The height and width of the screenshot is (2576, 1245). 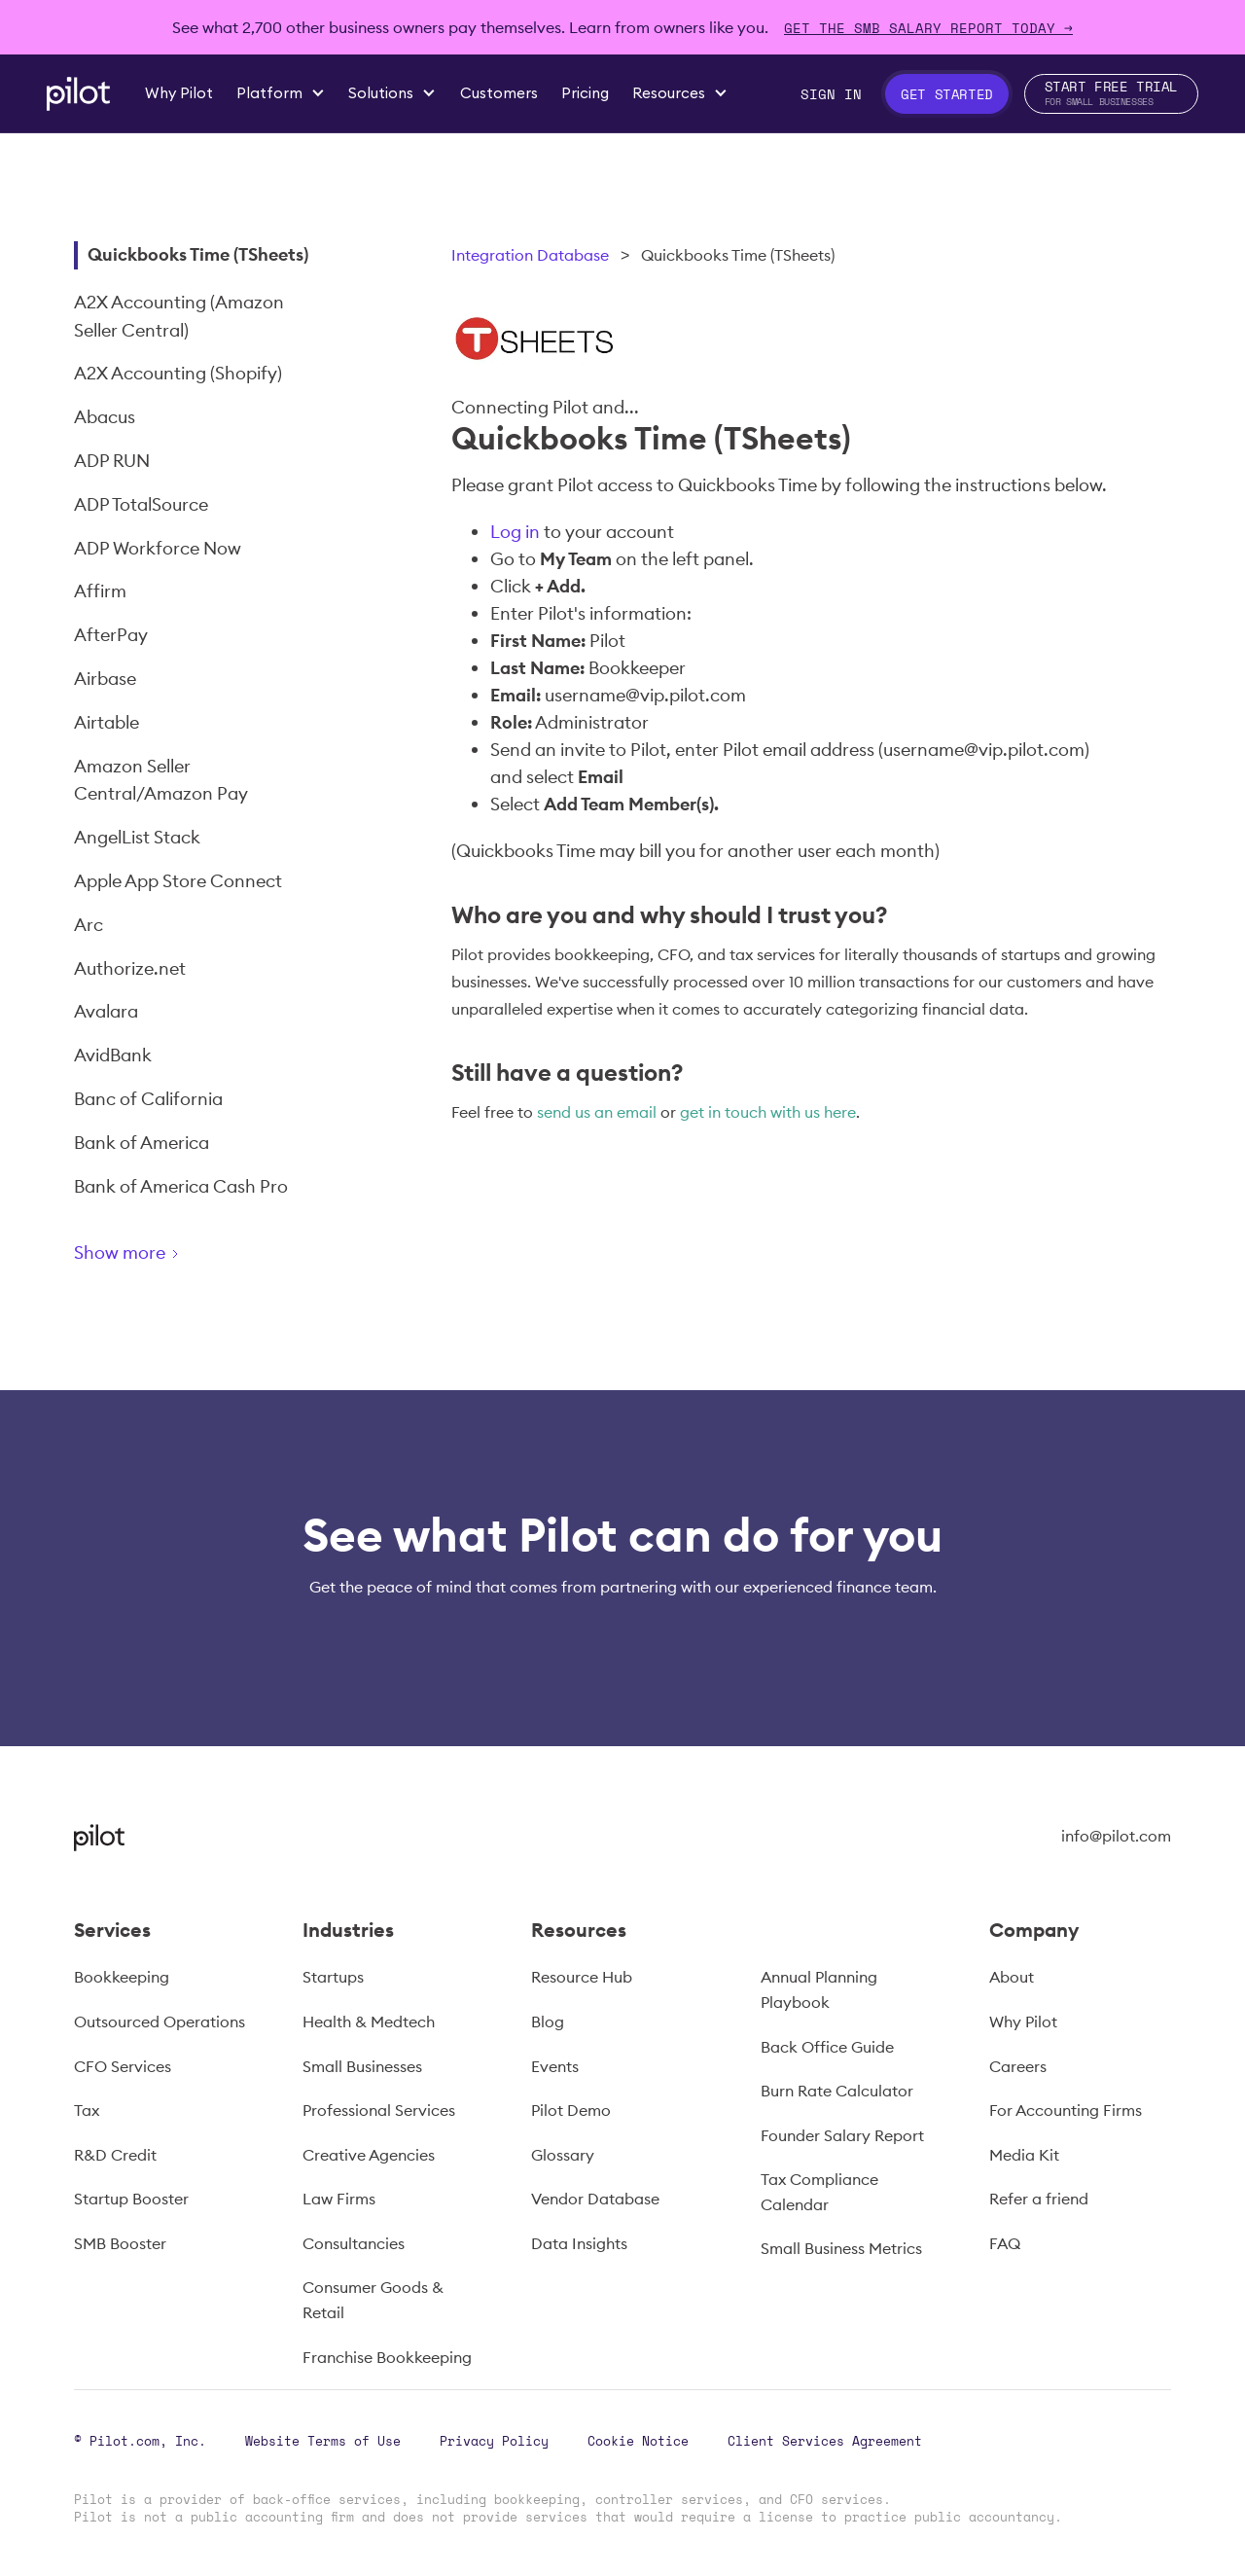 What do you see at coordinates (362, 2066) in the screenshot?
I see `Small Businesses` at bounding box center [362, 2066].